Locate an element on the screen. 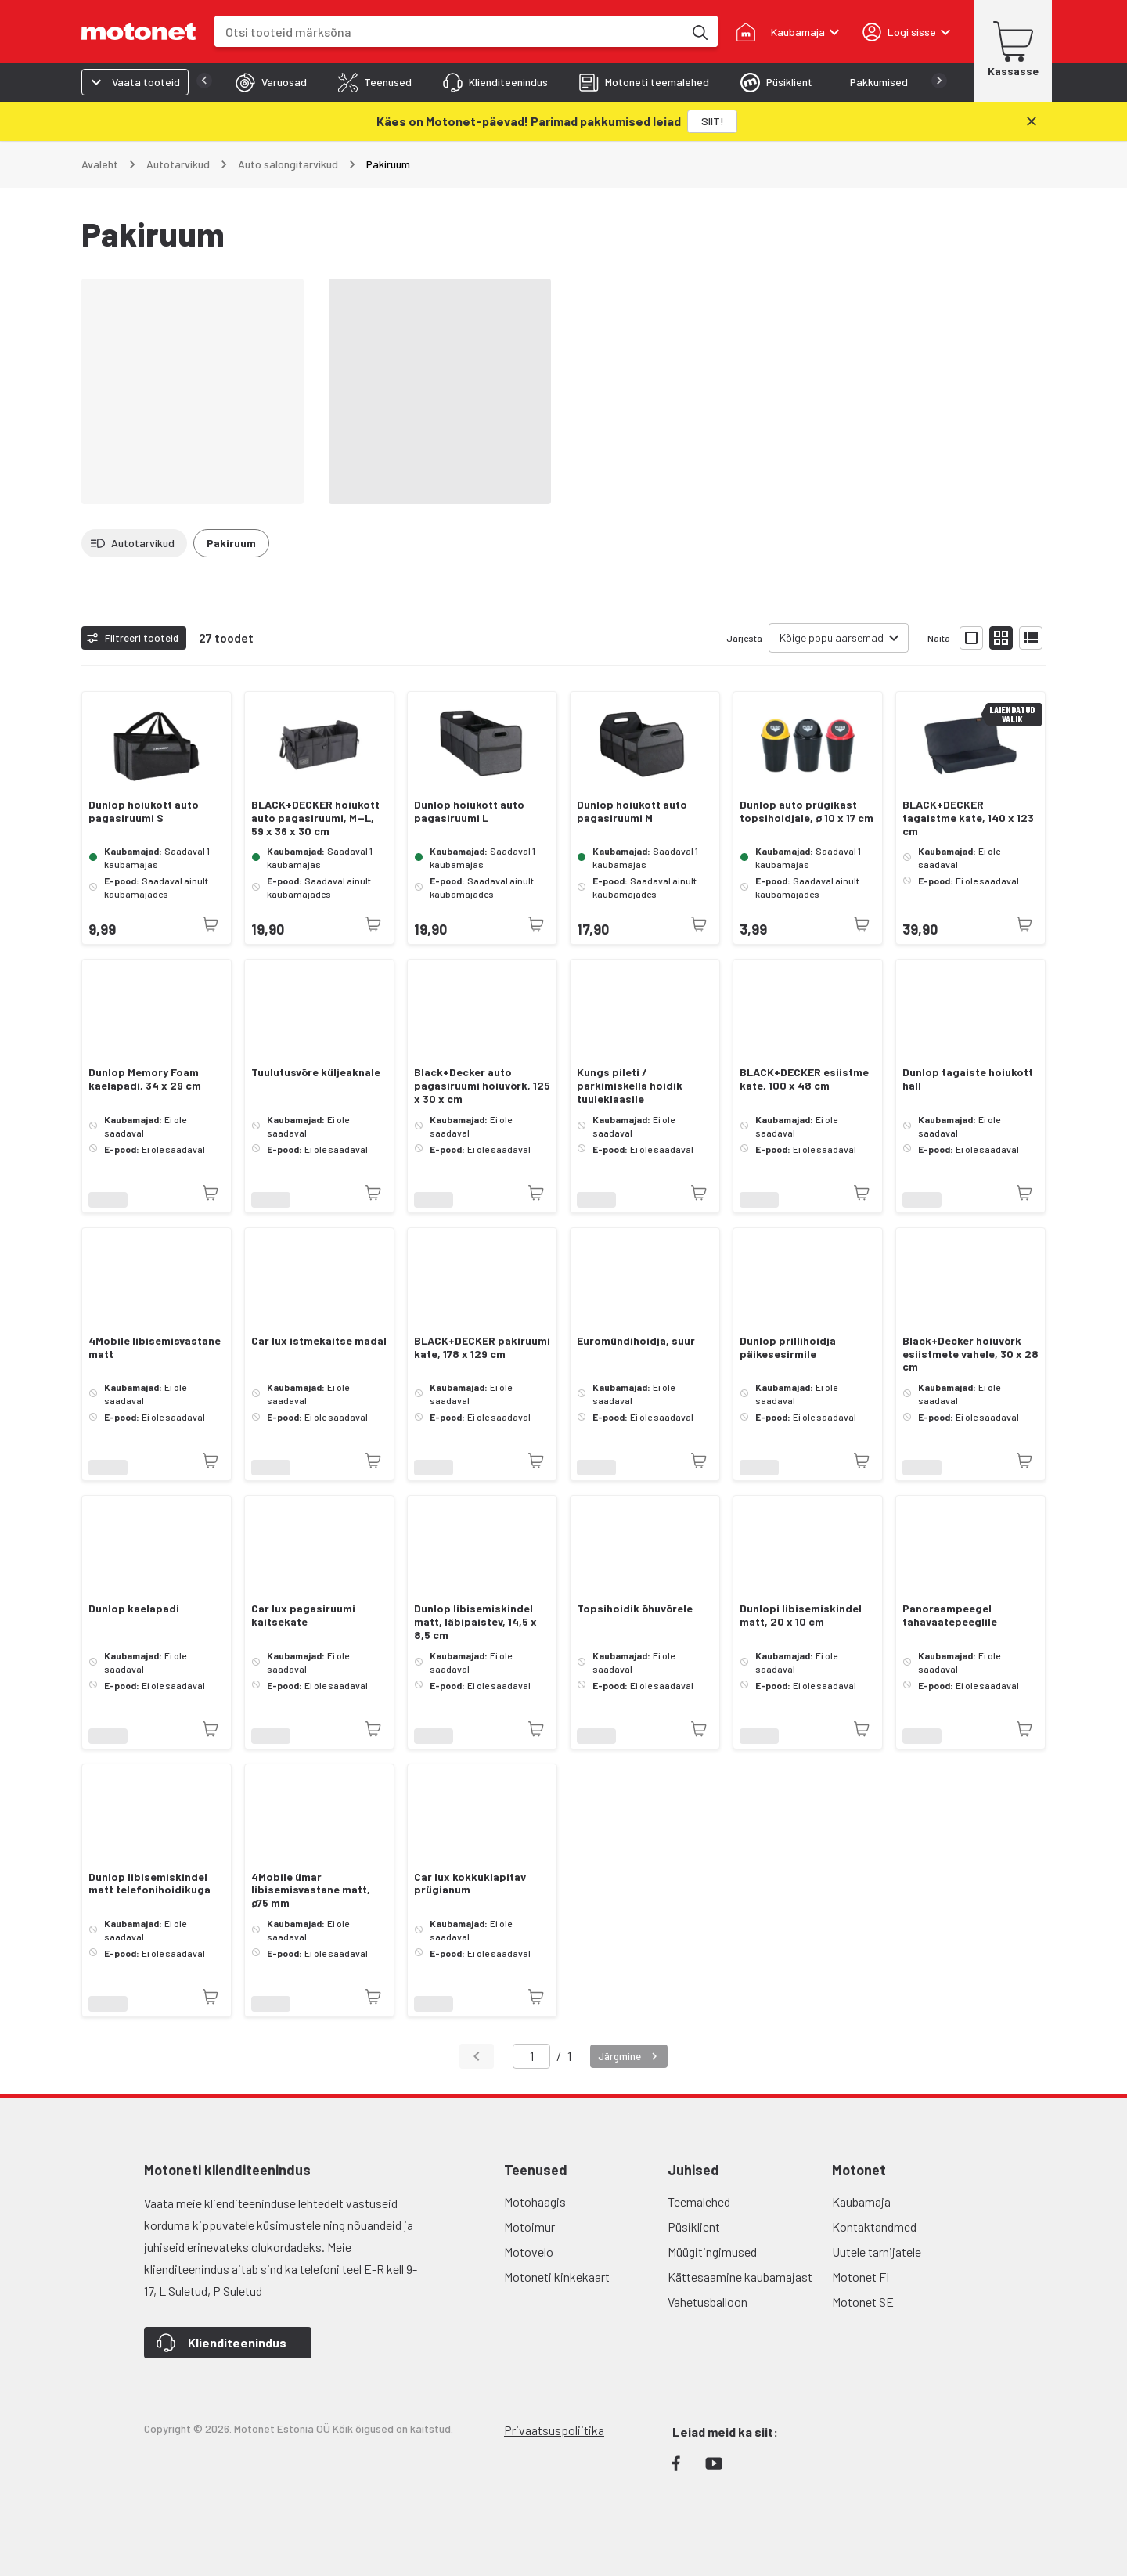 The width and height of the screenshot is (1127, 2576). [SIIT!] is located at coordinates (712, 121).